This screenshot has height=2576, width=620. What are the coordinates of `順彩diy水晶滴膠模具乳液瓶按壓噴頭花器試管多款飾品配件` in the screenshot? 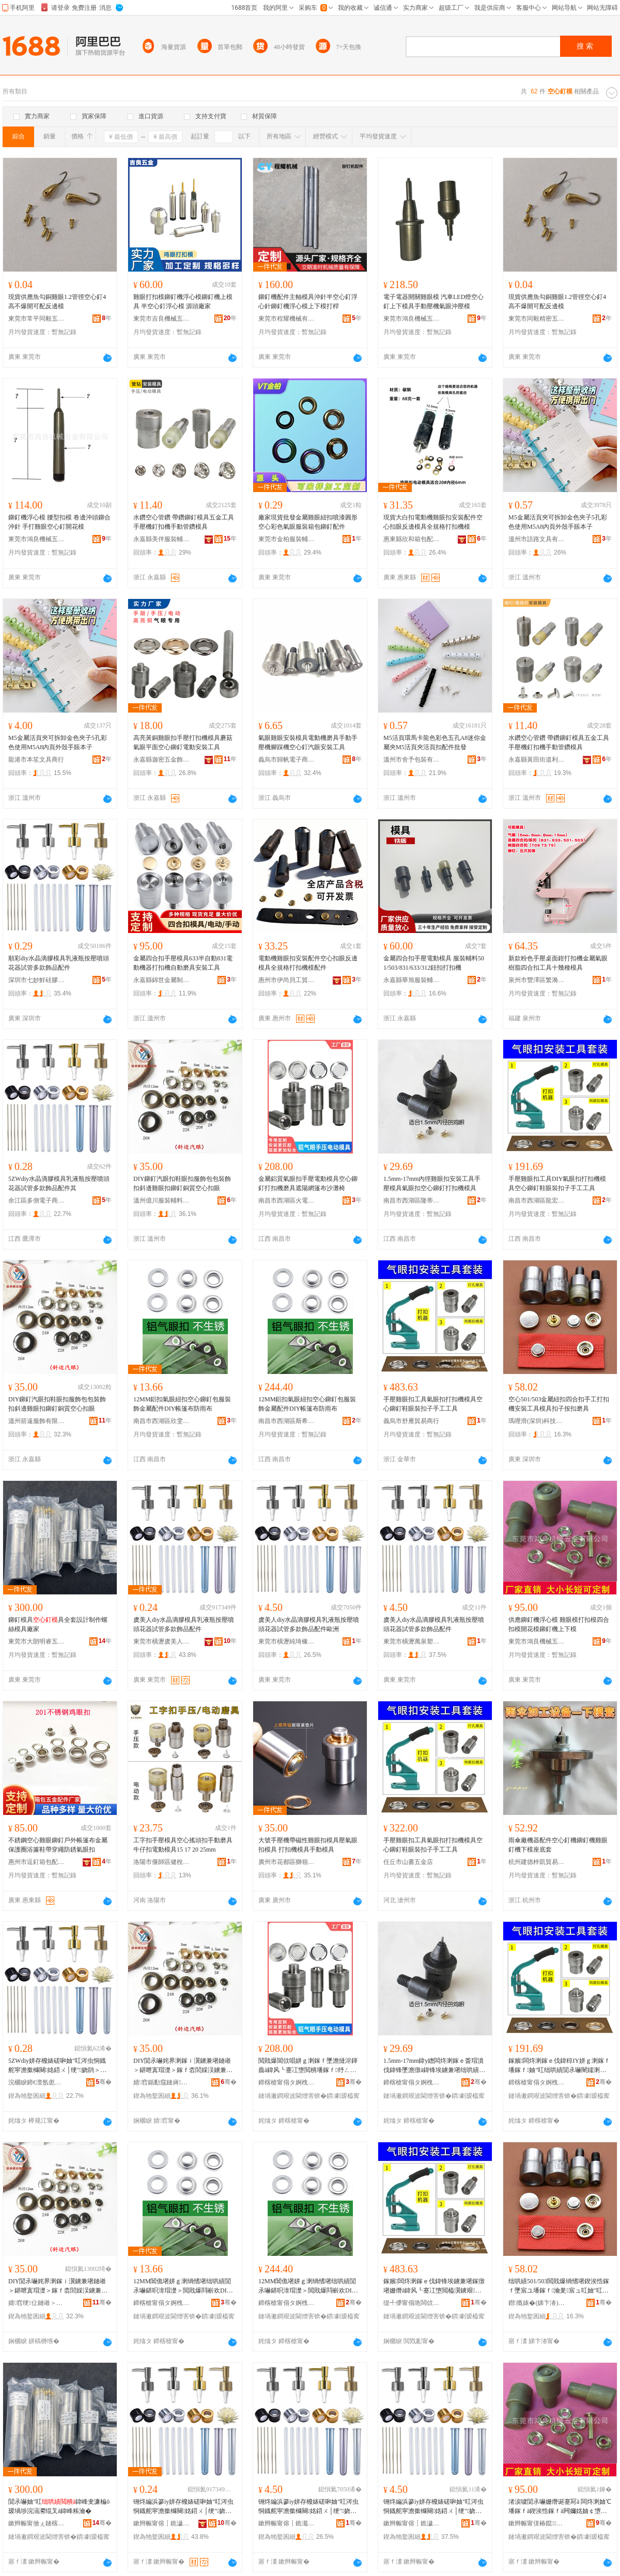 It's located at (58, 963).